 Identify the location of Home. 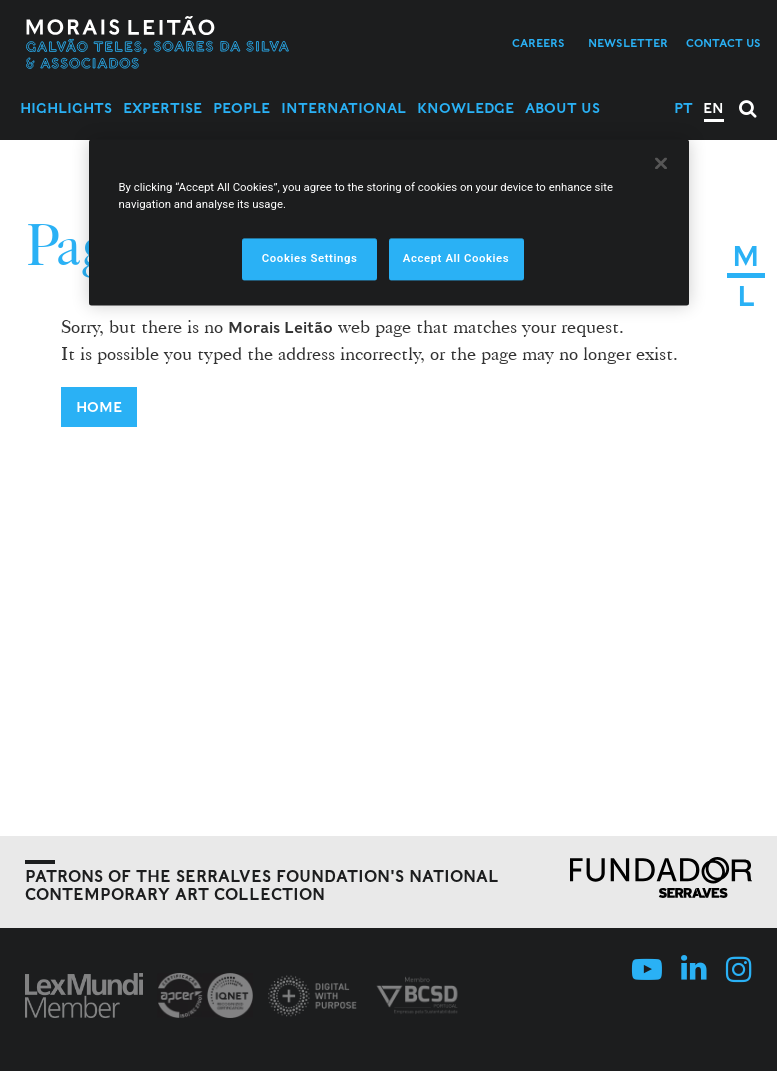
(99, 407).